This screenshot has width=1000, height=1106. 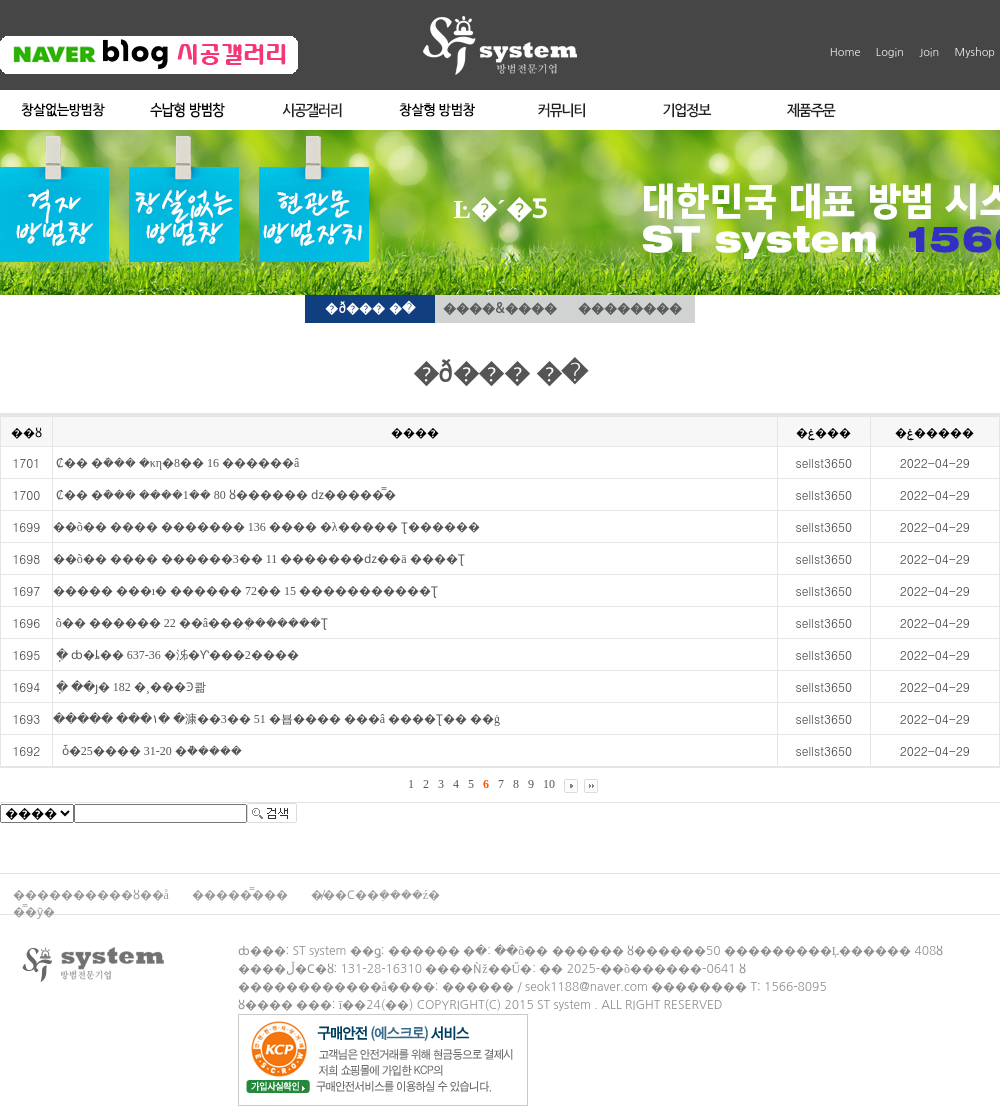 I want to click on ��õ�� ���� ������3�� 11 �������ǳ��ä ����Ʈ, so click(x=259, y=559).